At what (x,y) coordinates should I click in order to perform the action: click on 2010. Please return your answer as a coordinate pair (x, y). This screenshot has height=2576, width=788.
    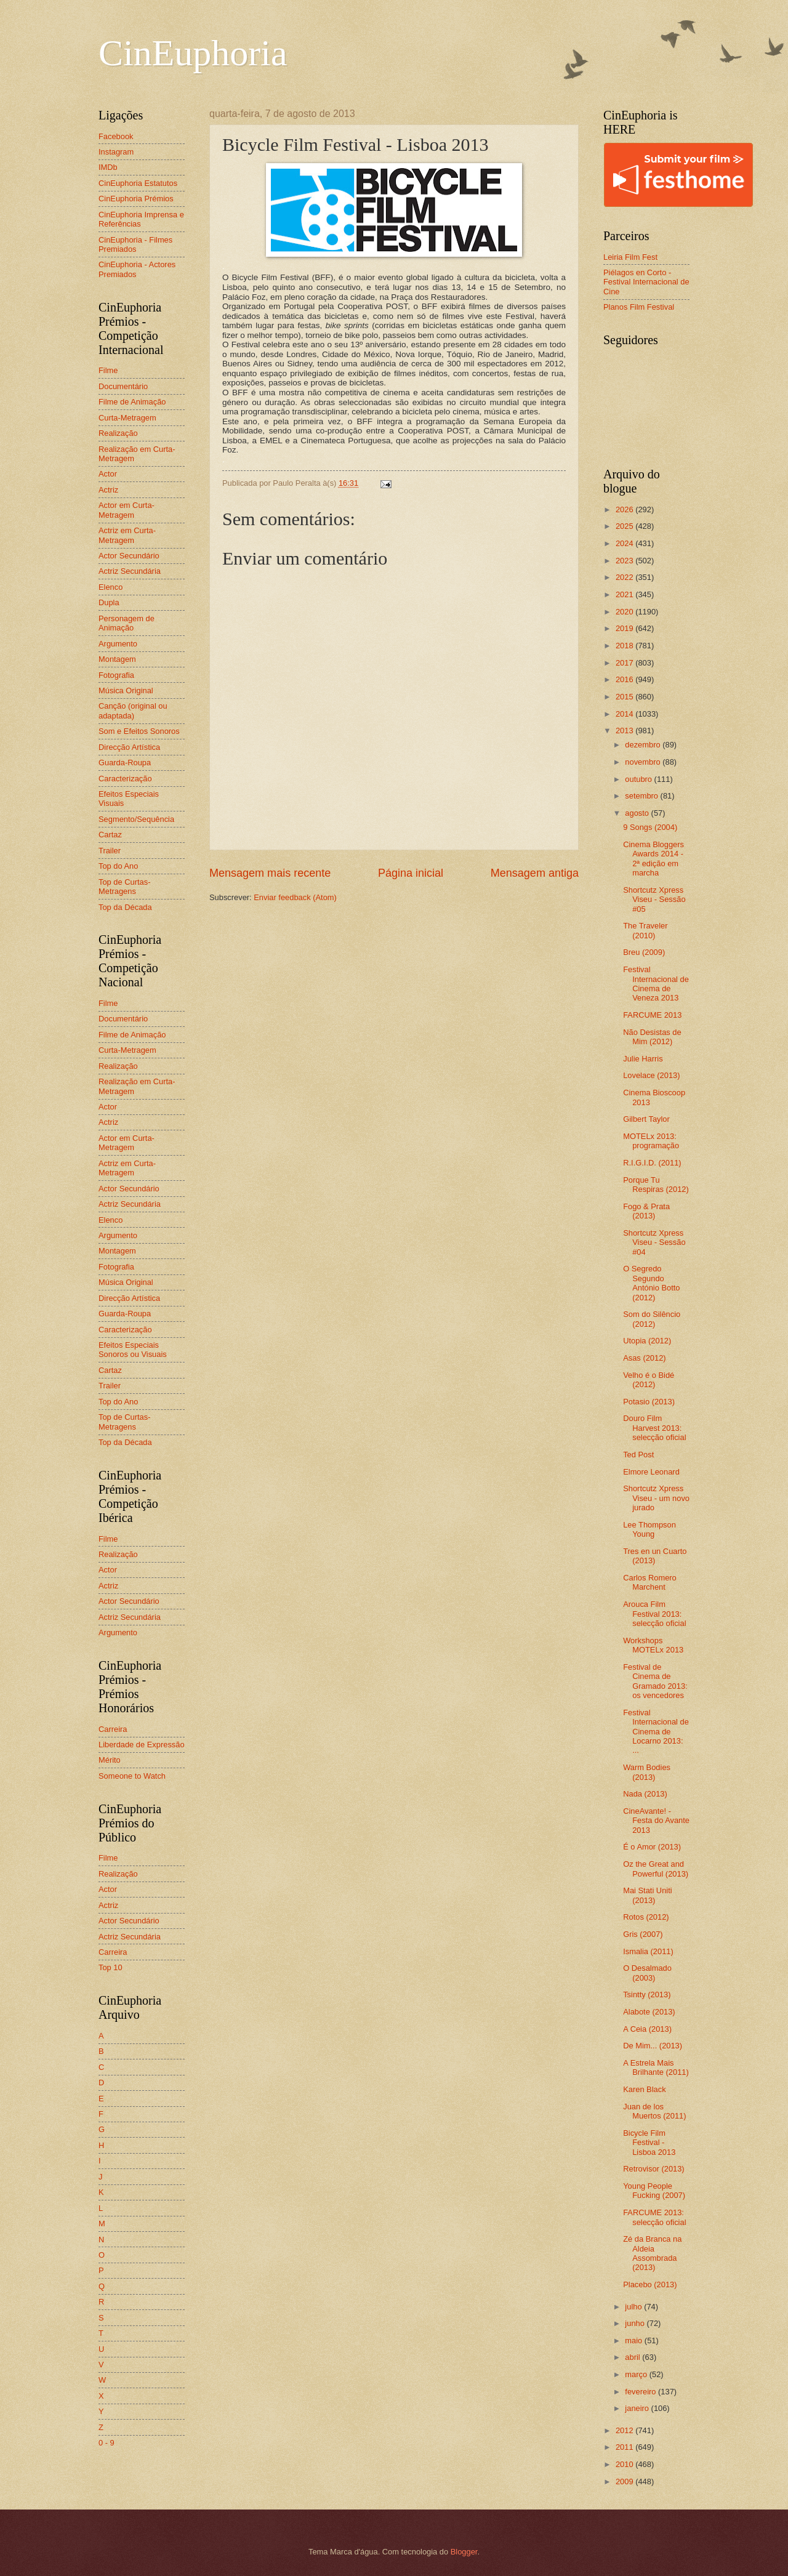
    Looking at the image, I should click on (625, 2464).